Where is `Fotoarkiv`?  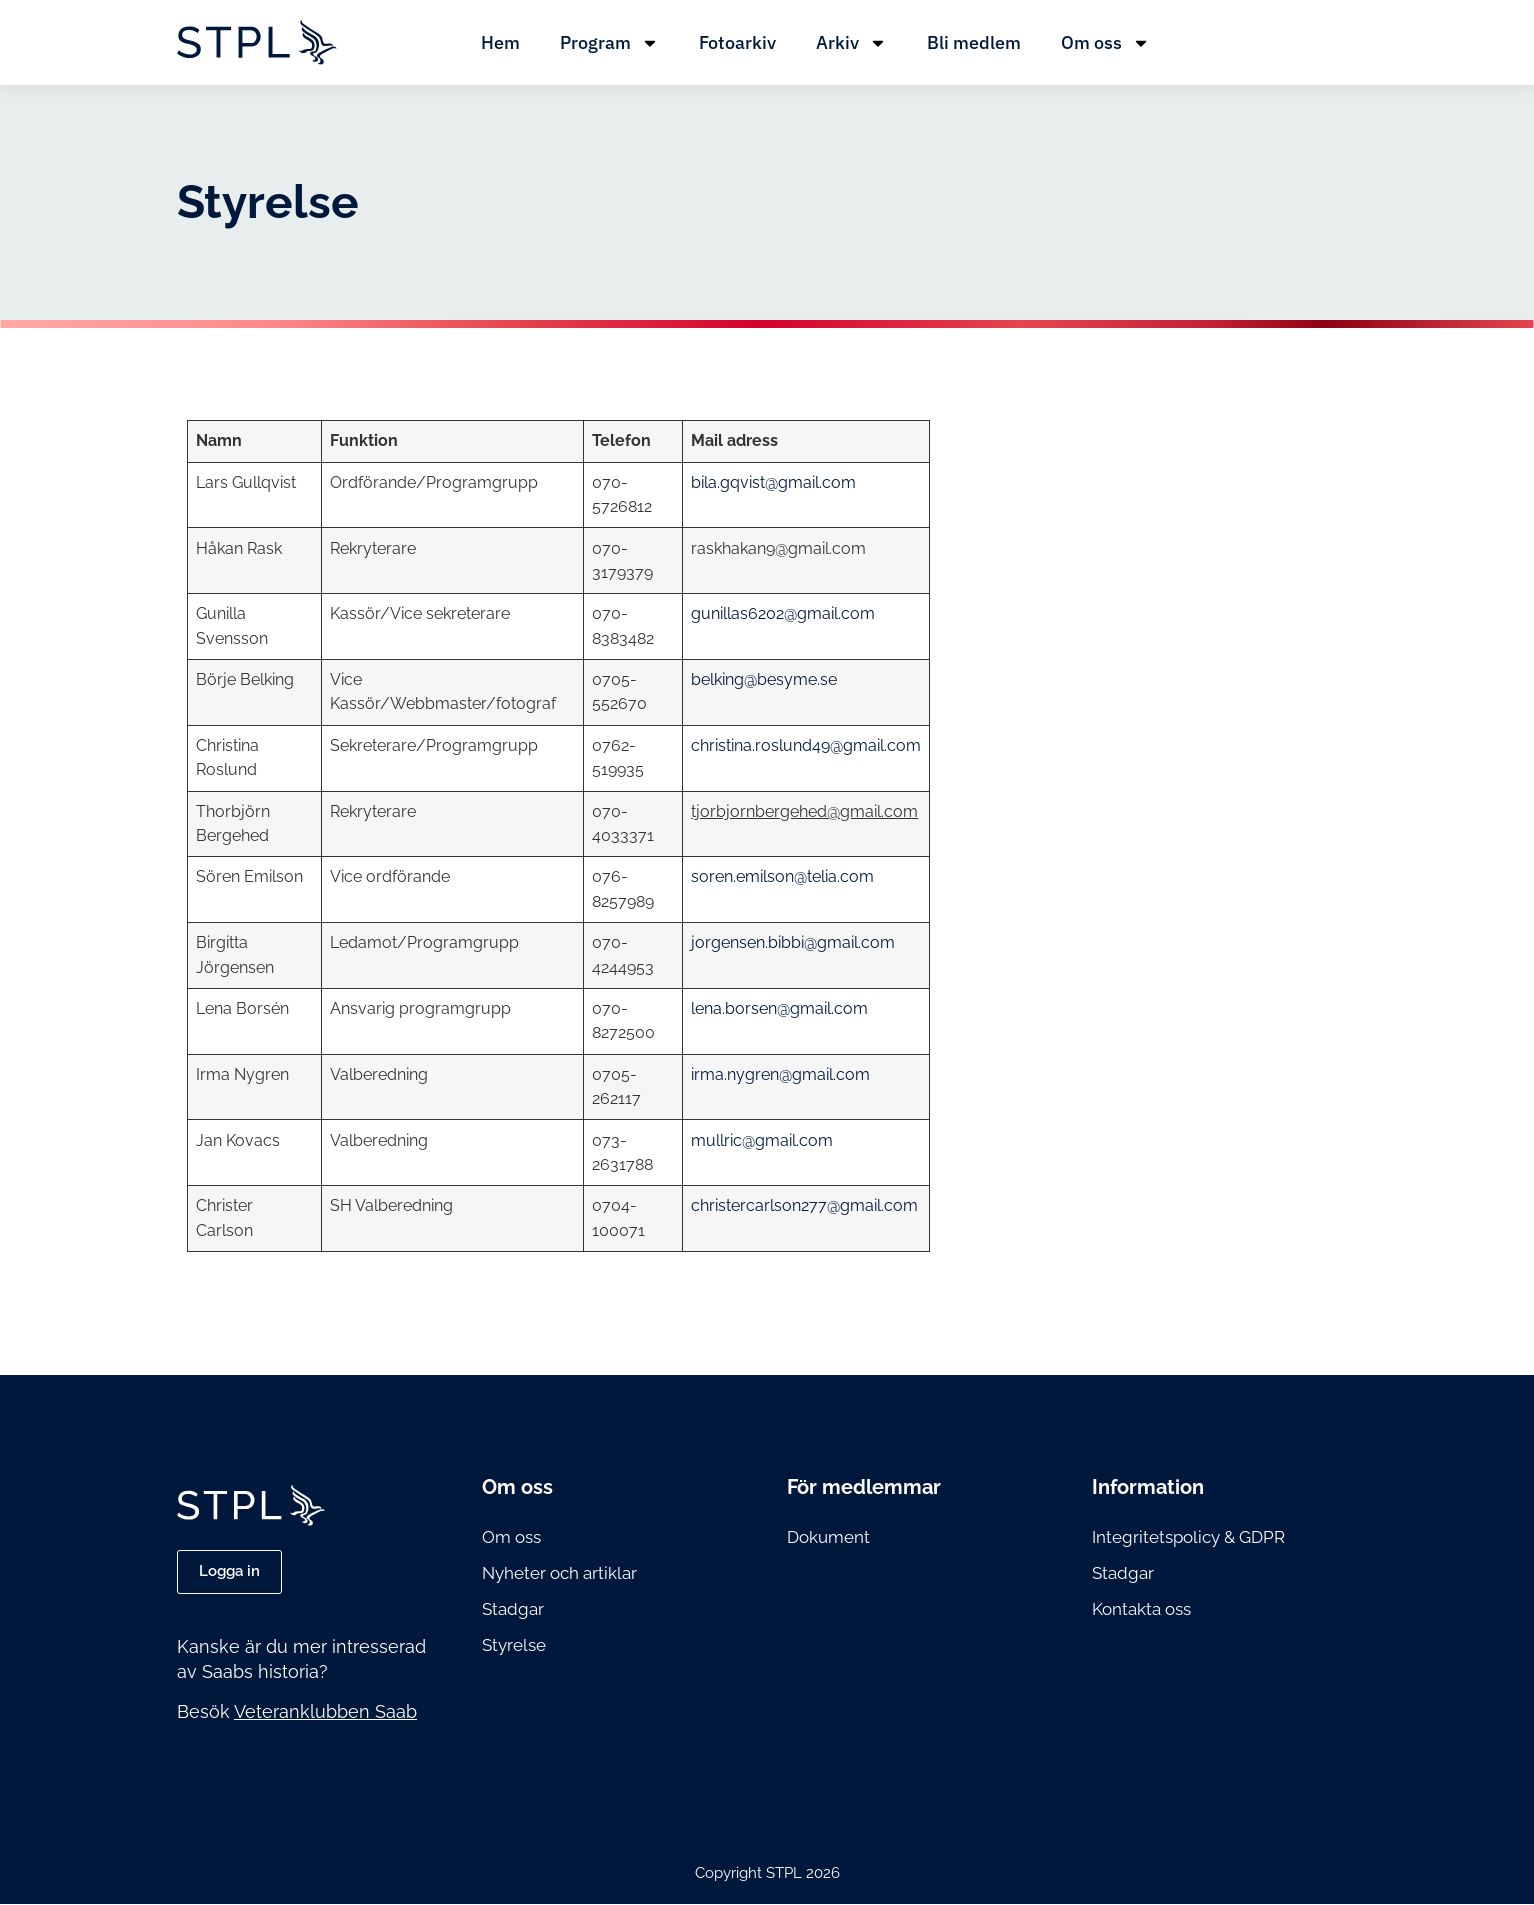
Fotoarkiv is located at coordinates (737, 42).